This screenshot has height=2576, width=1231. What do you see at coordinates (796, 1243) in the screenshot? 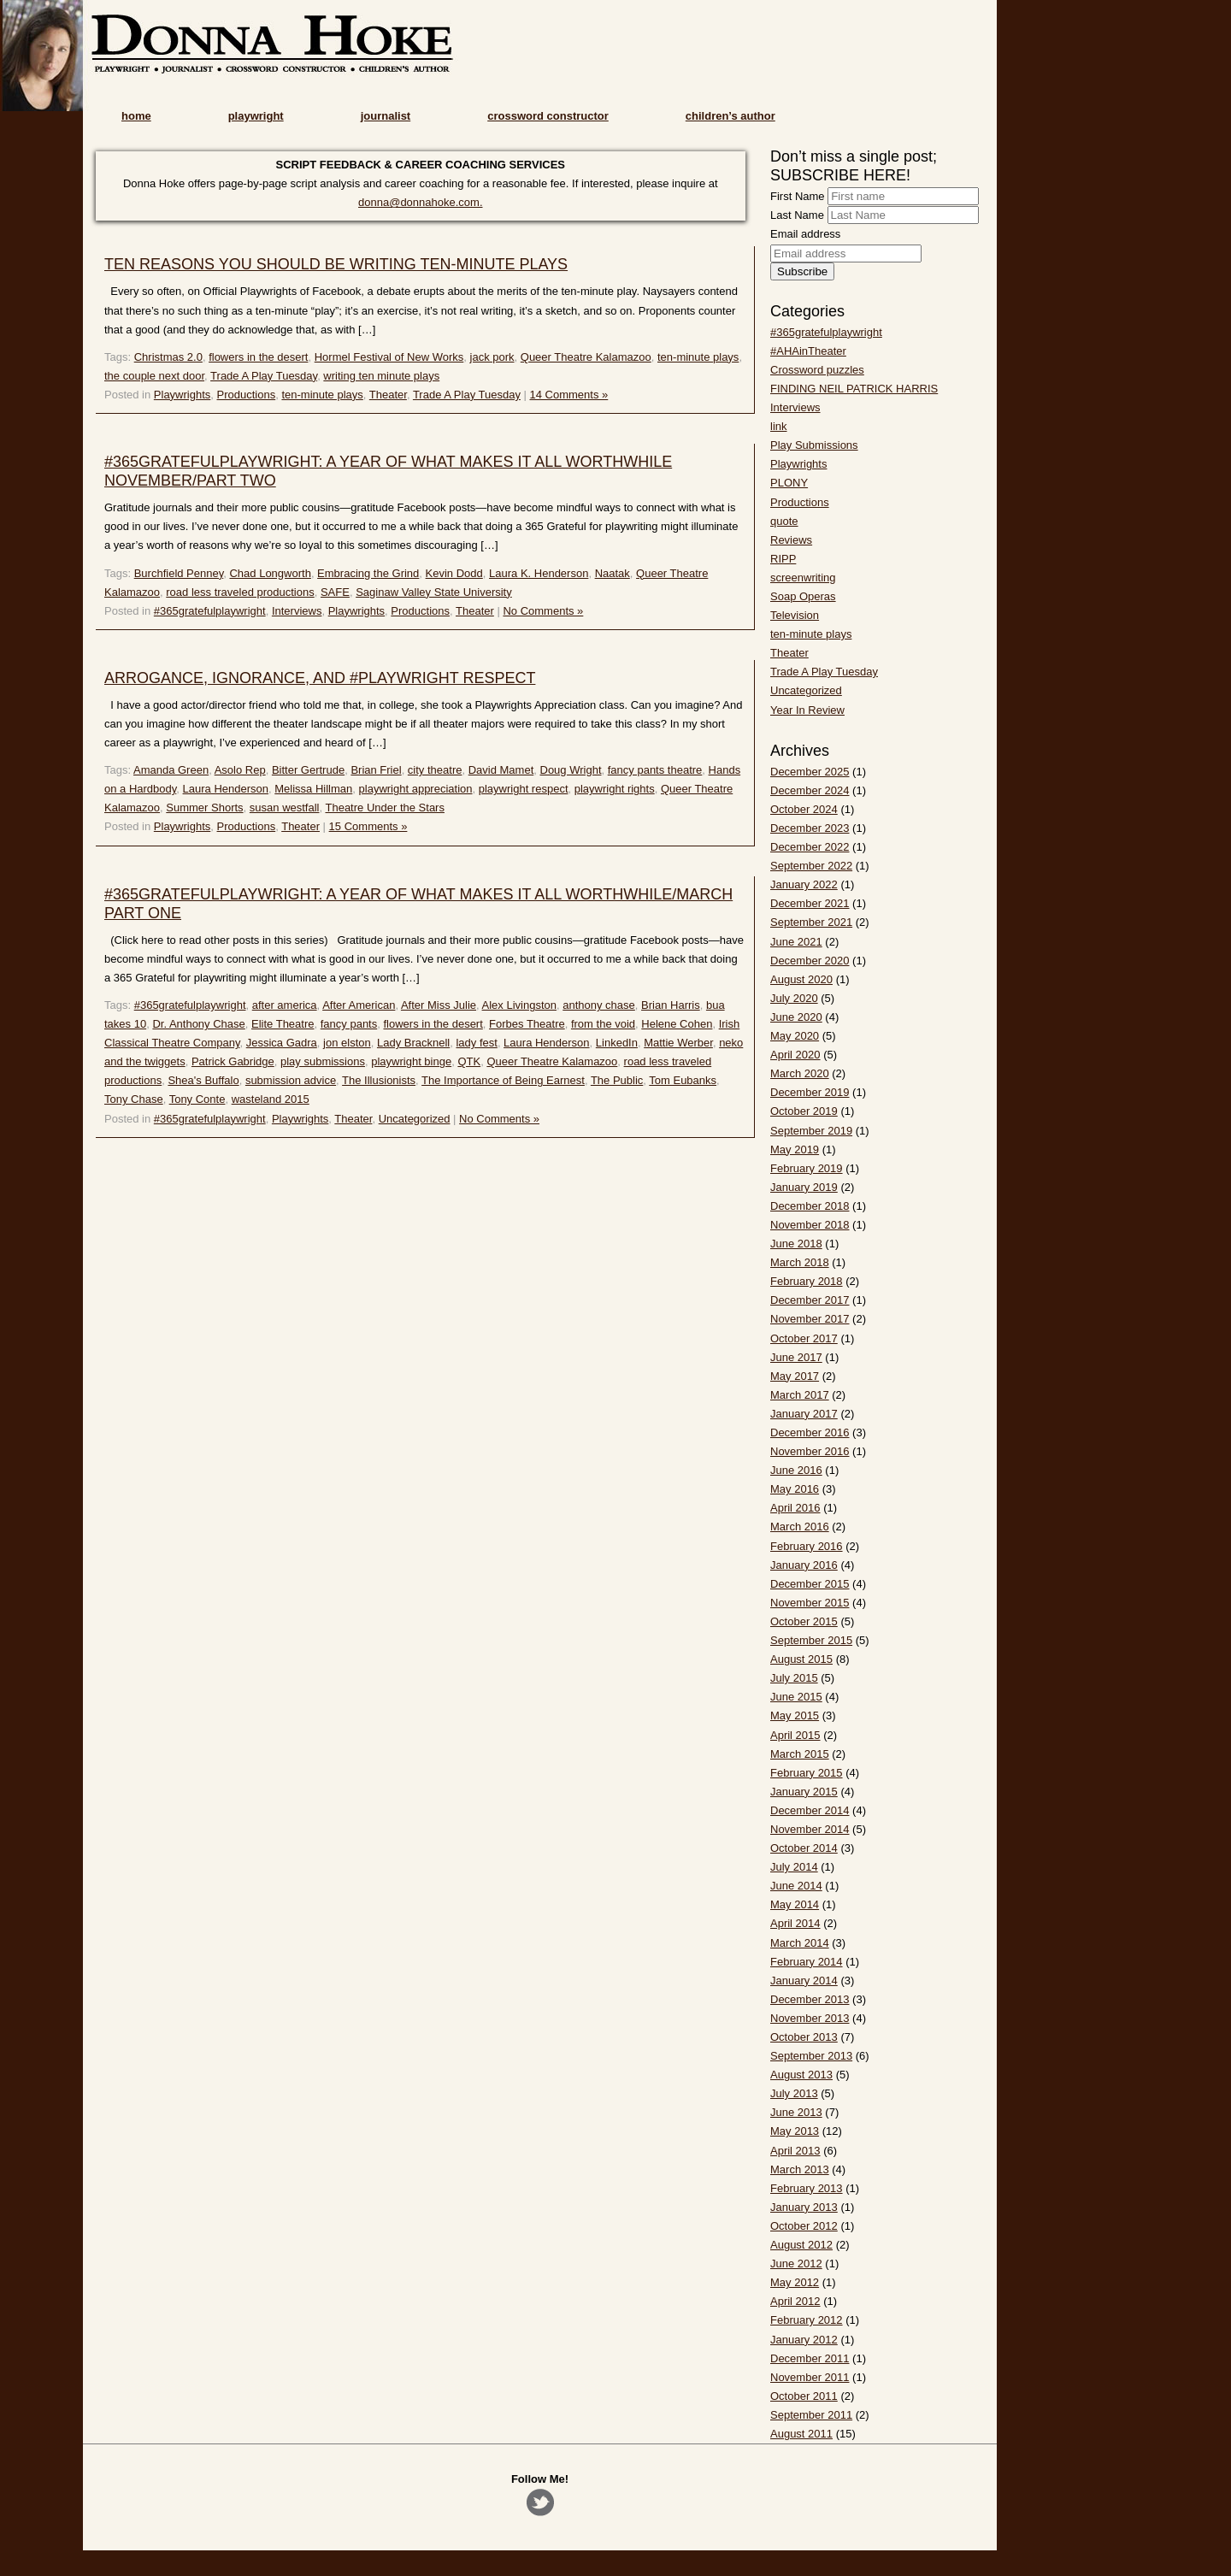
I see `June 2018` at bounding box center [796, 1243].